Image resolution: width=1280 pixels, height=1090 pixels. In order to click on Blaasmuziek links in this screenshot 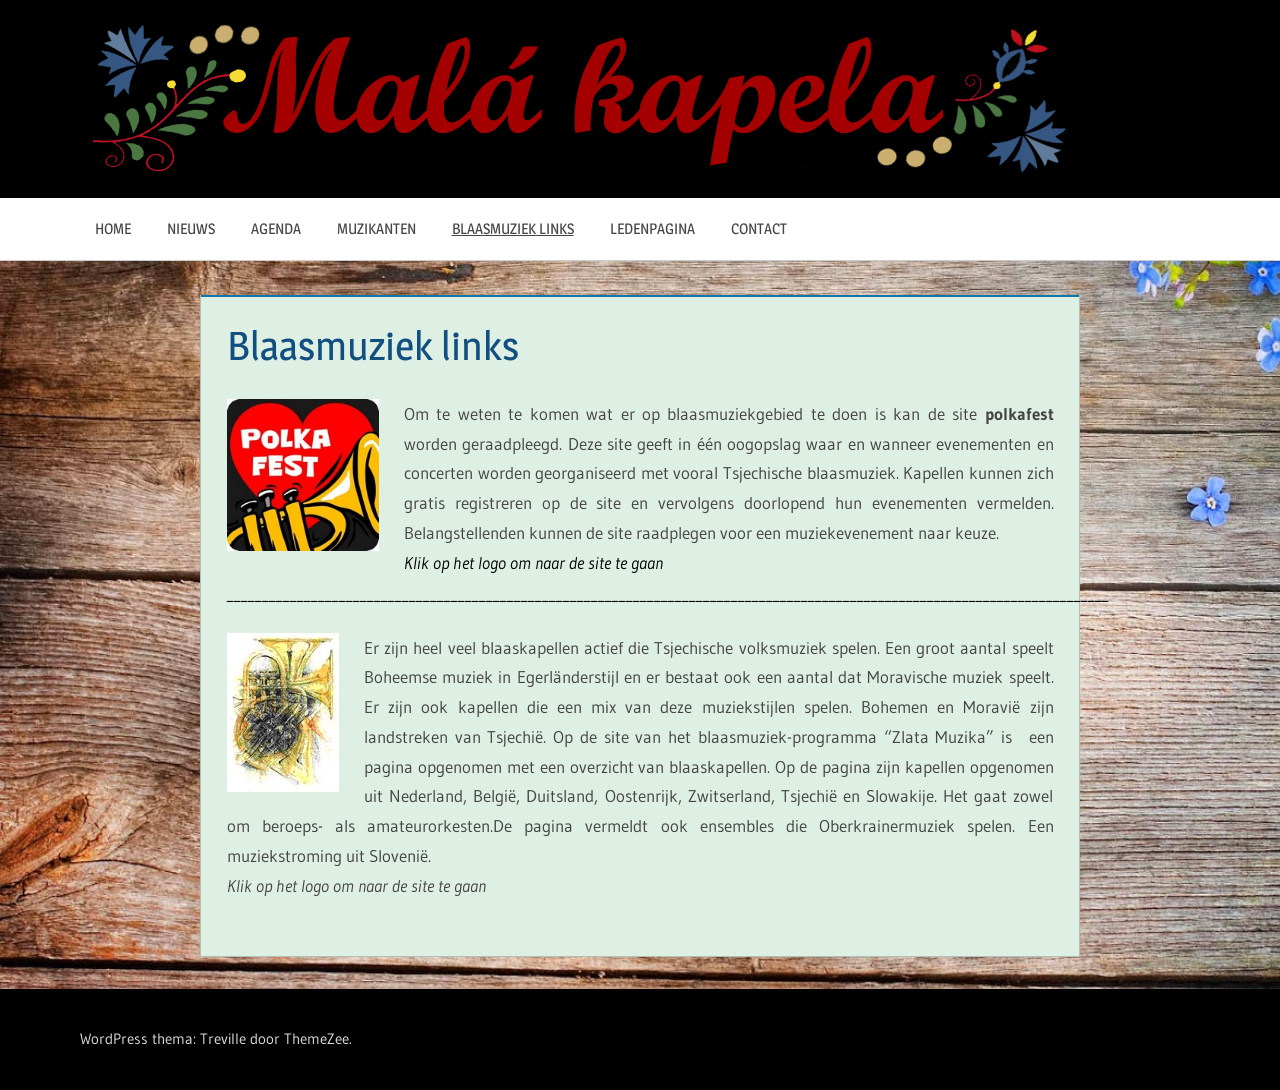, I will do `click(513, 228)`.